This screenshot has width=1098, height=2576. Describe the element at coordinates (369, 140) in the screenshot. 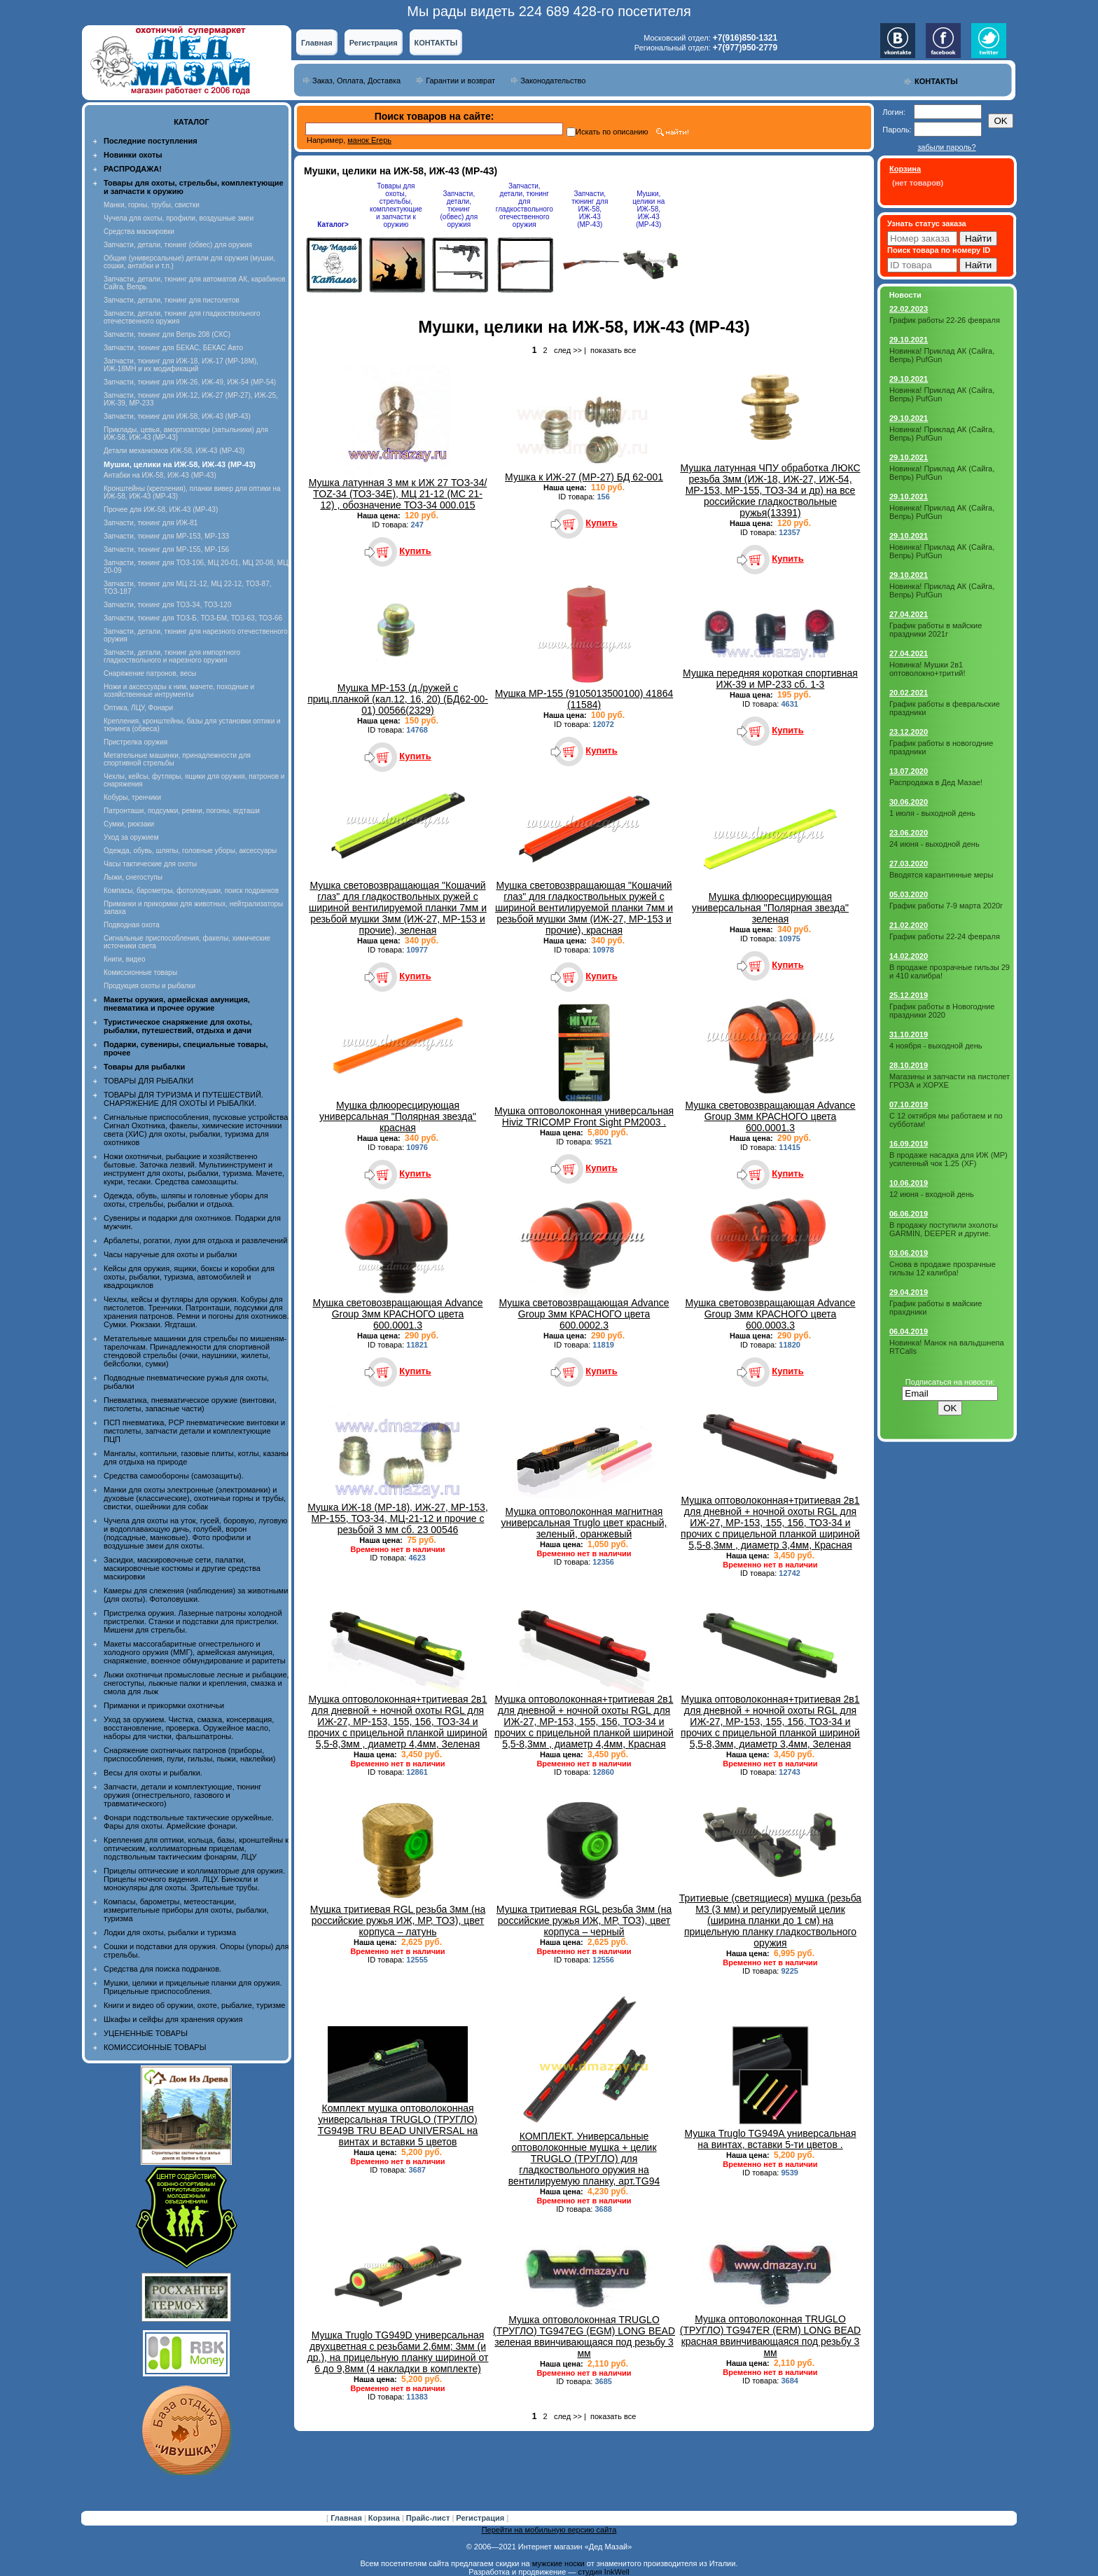

I see `манок Егерь` at that location.